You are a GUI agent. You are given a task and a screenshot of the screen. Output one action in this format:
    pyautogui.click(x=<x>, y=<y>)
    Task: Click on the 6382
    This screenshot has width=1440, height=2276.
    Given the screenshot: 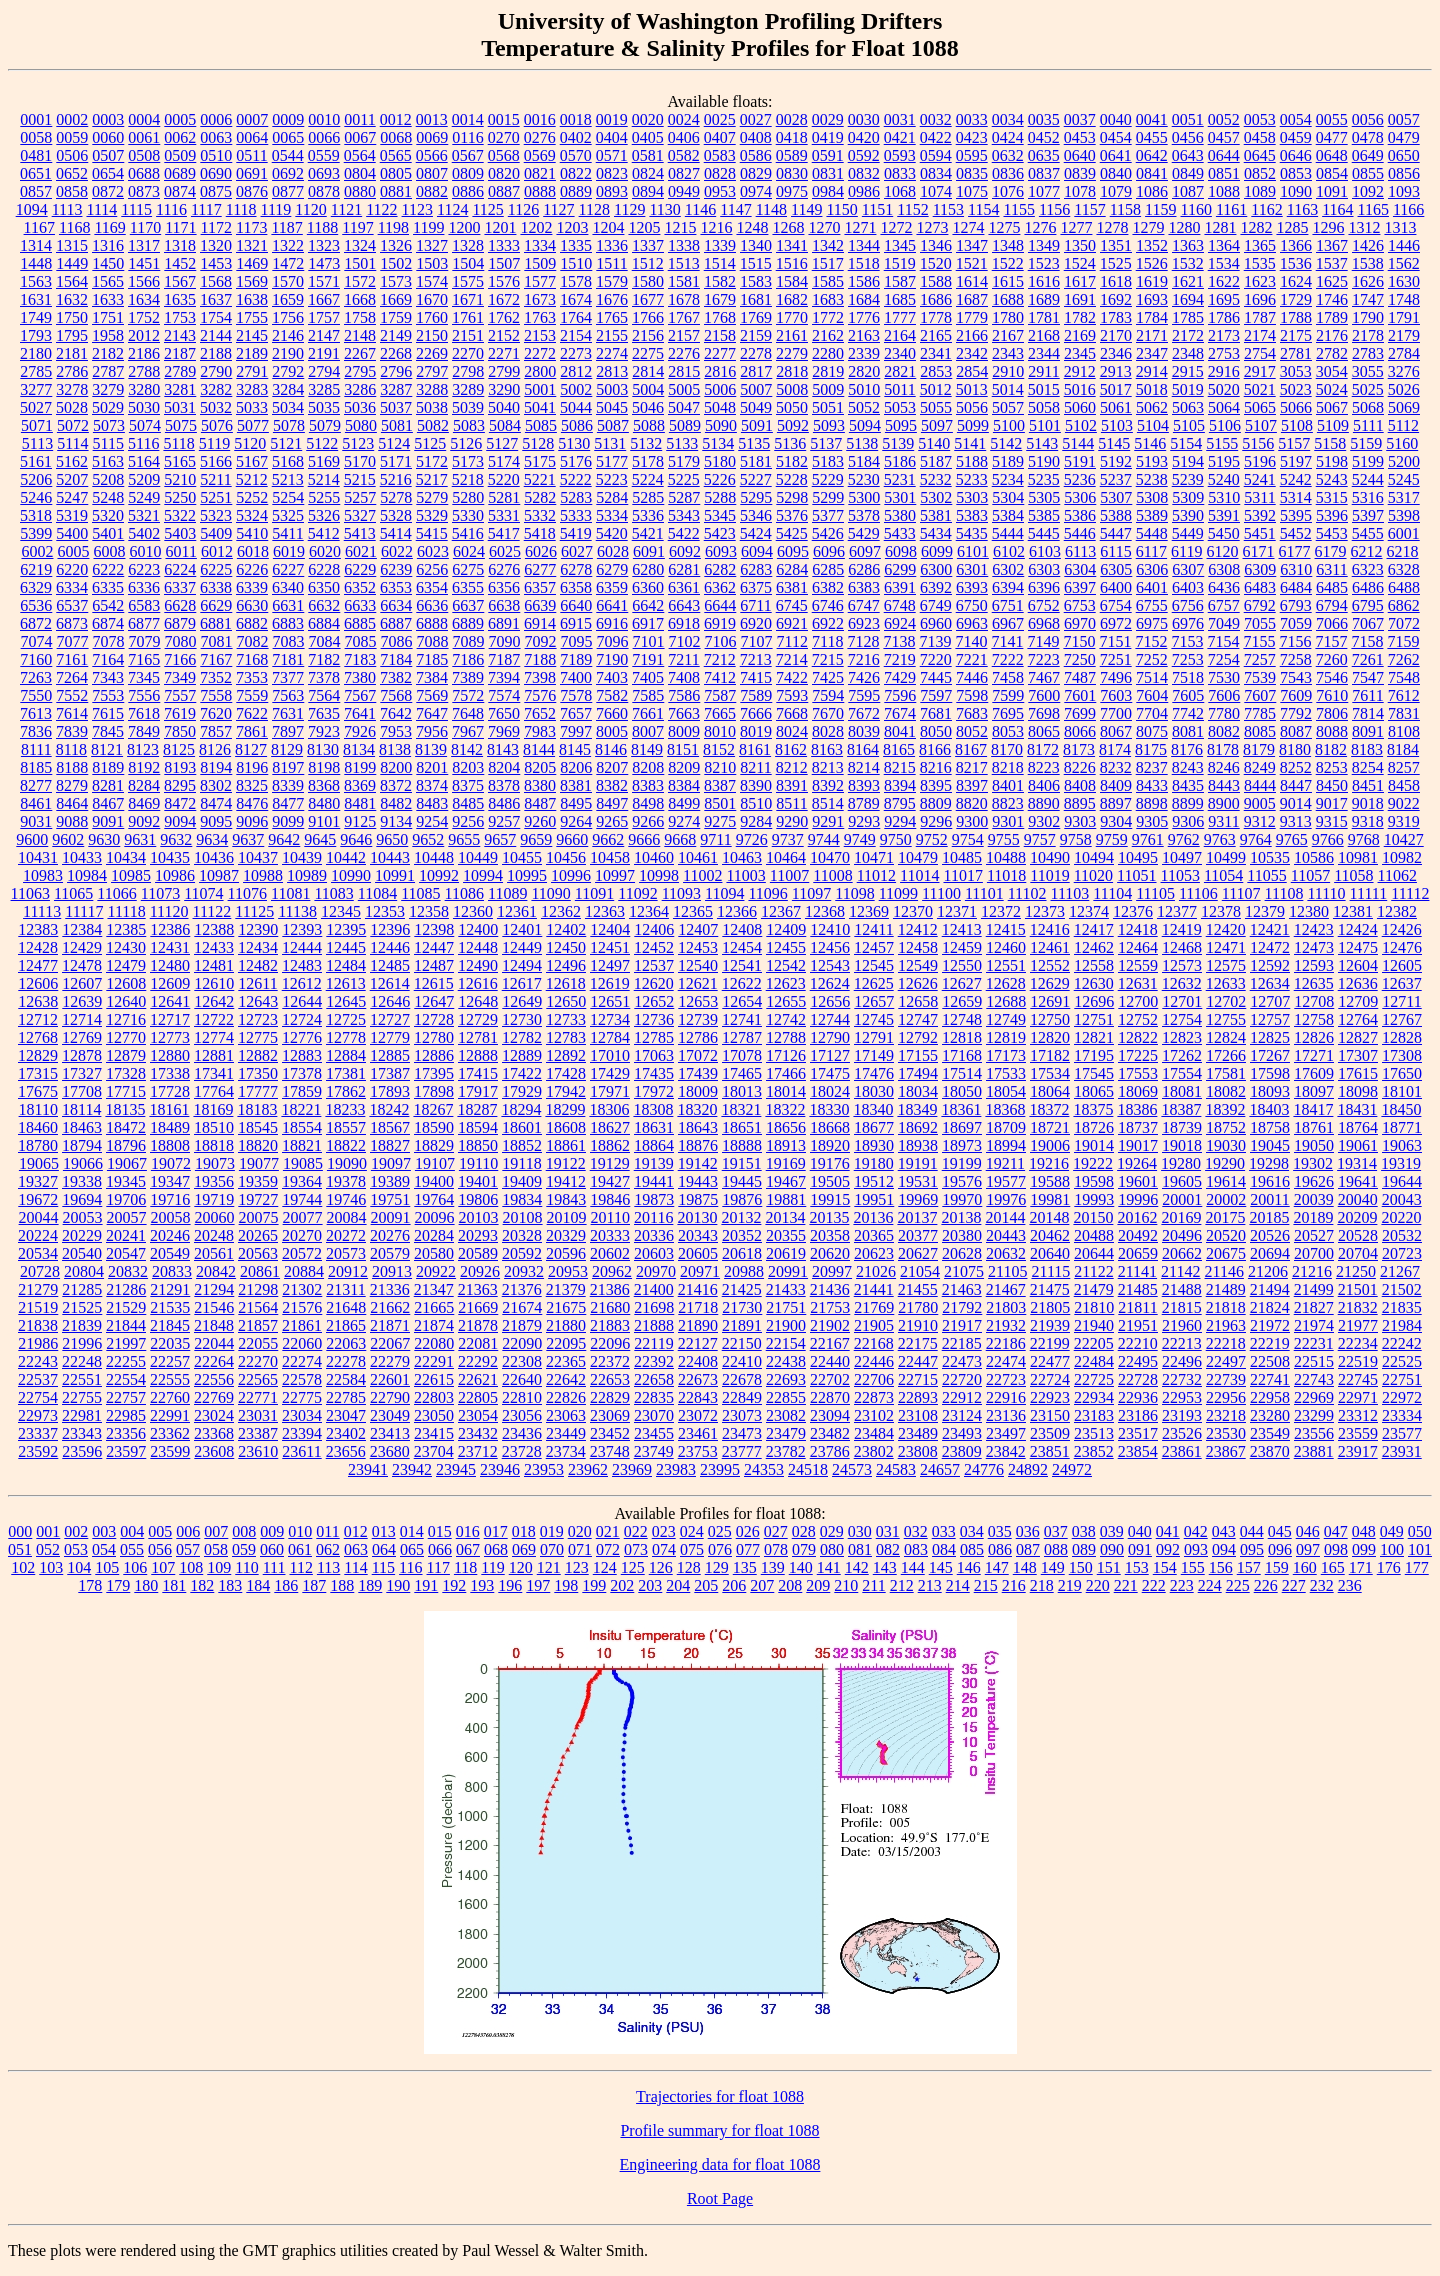 What is the action you would take?
    pyautogui.click(x=828, y=587)
    